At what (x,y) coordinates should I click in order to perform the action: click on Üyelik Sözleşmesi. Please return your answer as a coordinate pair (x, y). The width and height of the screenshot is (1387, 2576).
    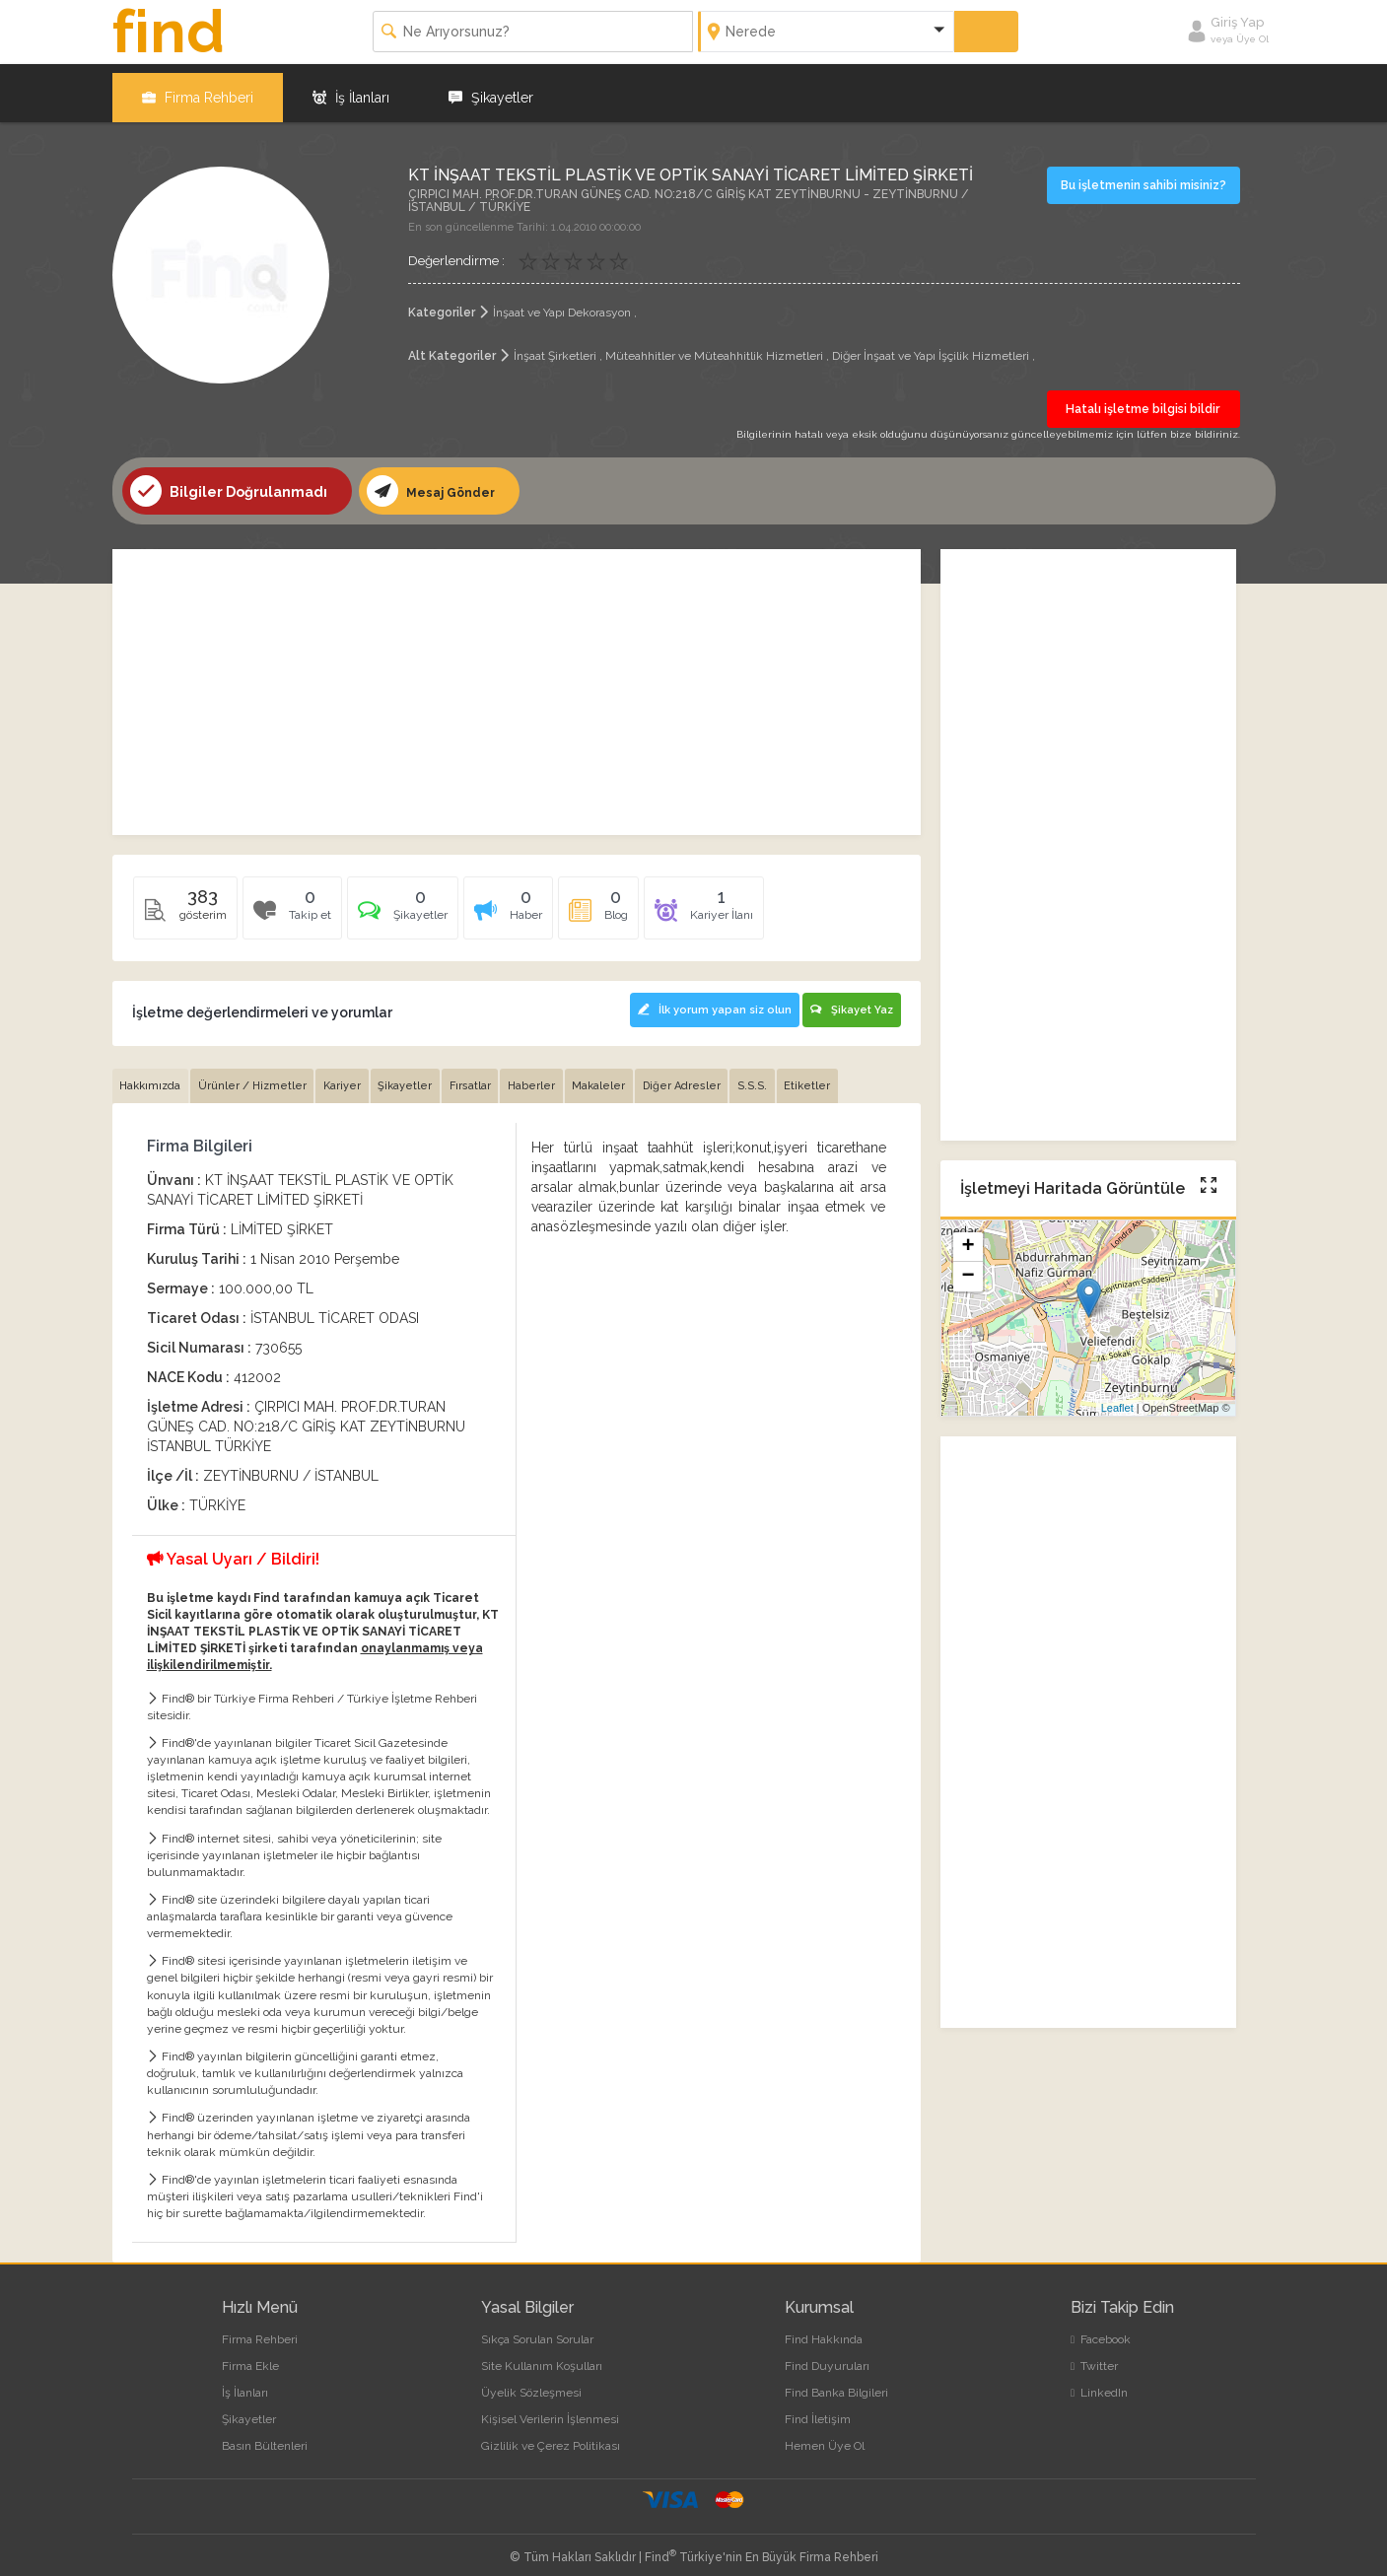
    Looking at the image, I should click on (531, 2383).